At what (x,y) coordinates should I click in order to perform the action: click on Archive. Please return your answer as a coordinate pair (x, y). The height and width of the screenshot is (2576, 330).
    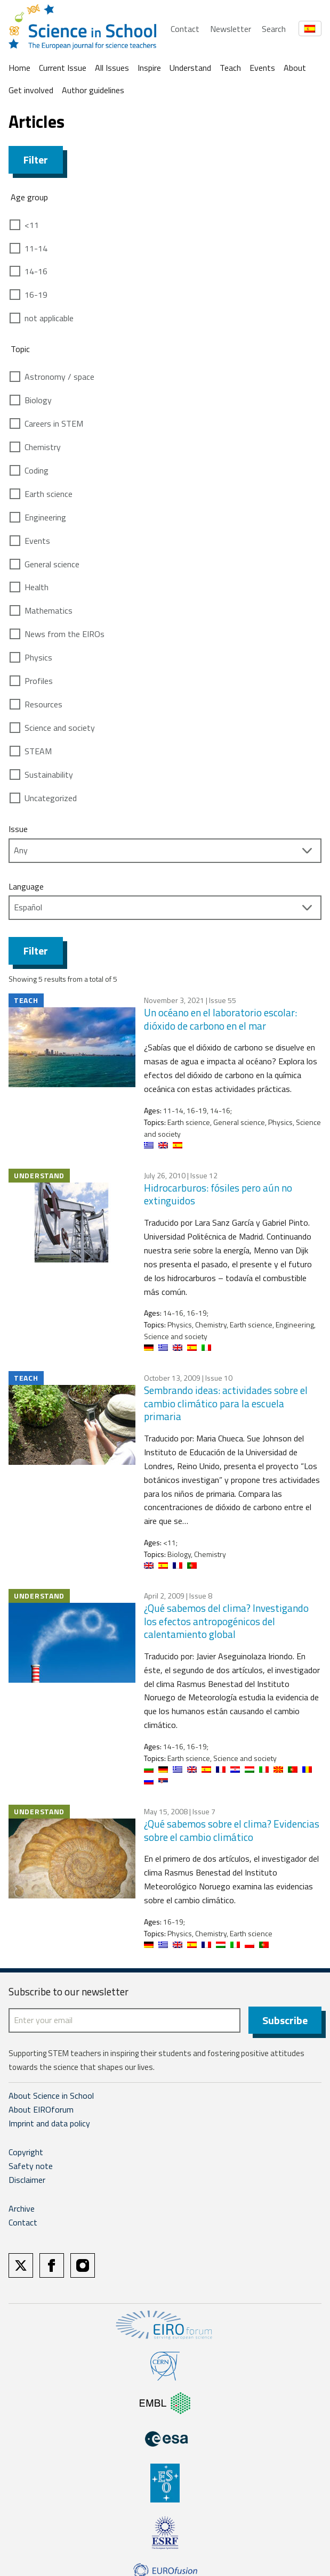
    Looking at the image, I should click on (22, 2209).